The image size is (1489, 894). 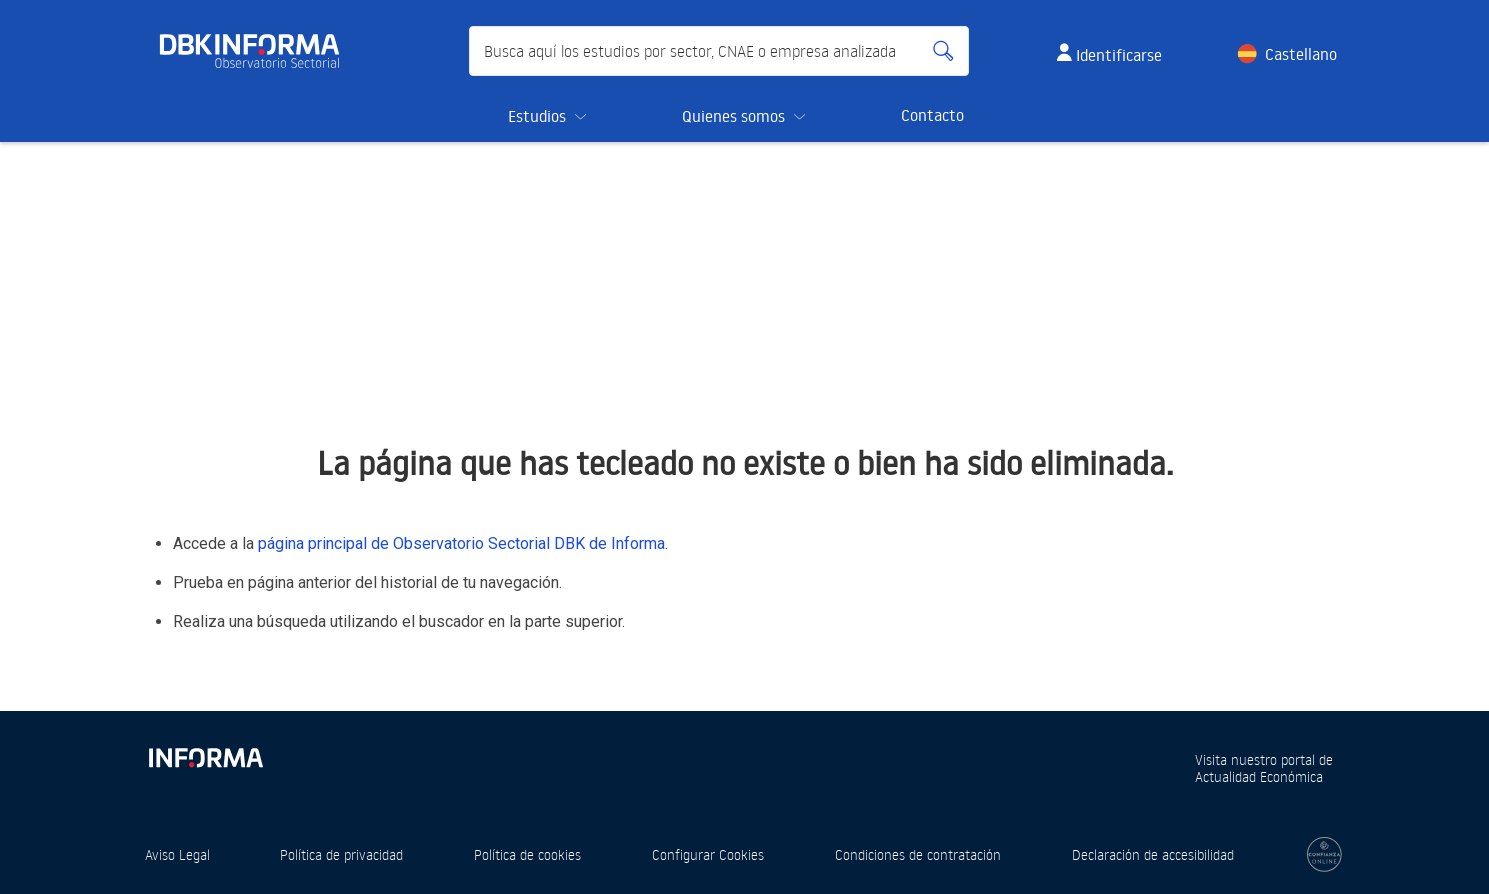 I want to click on página principal de Observatorio Sectorial DBK de Informa., so click(x=463, y=543).